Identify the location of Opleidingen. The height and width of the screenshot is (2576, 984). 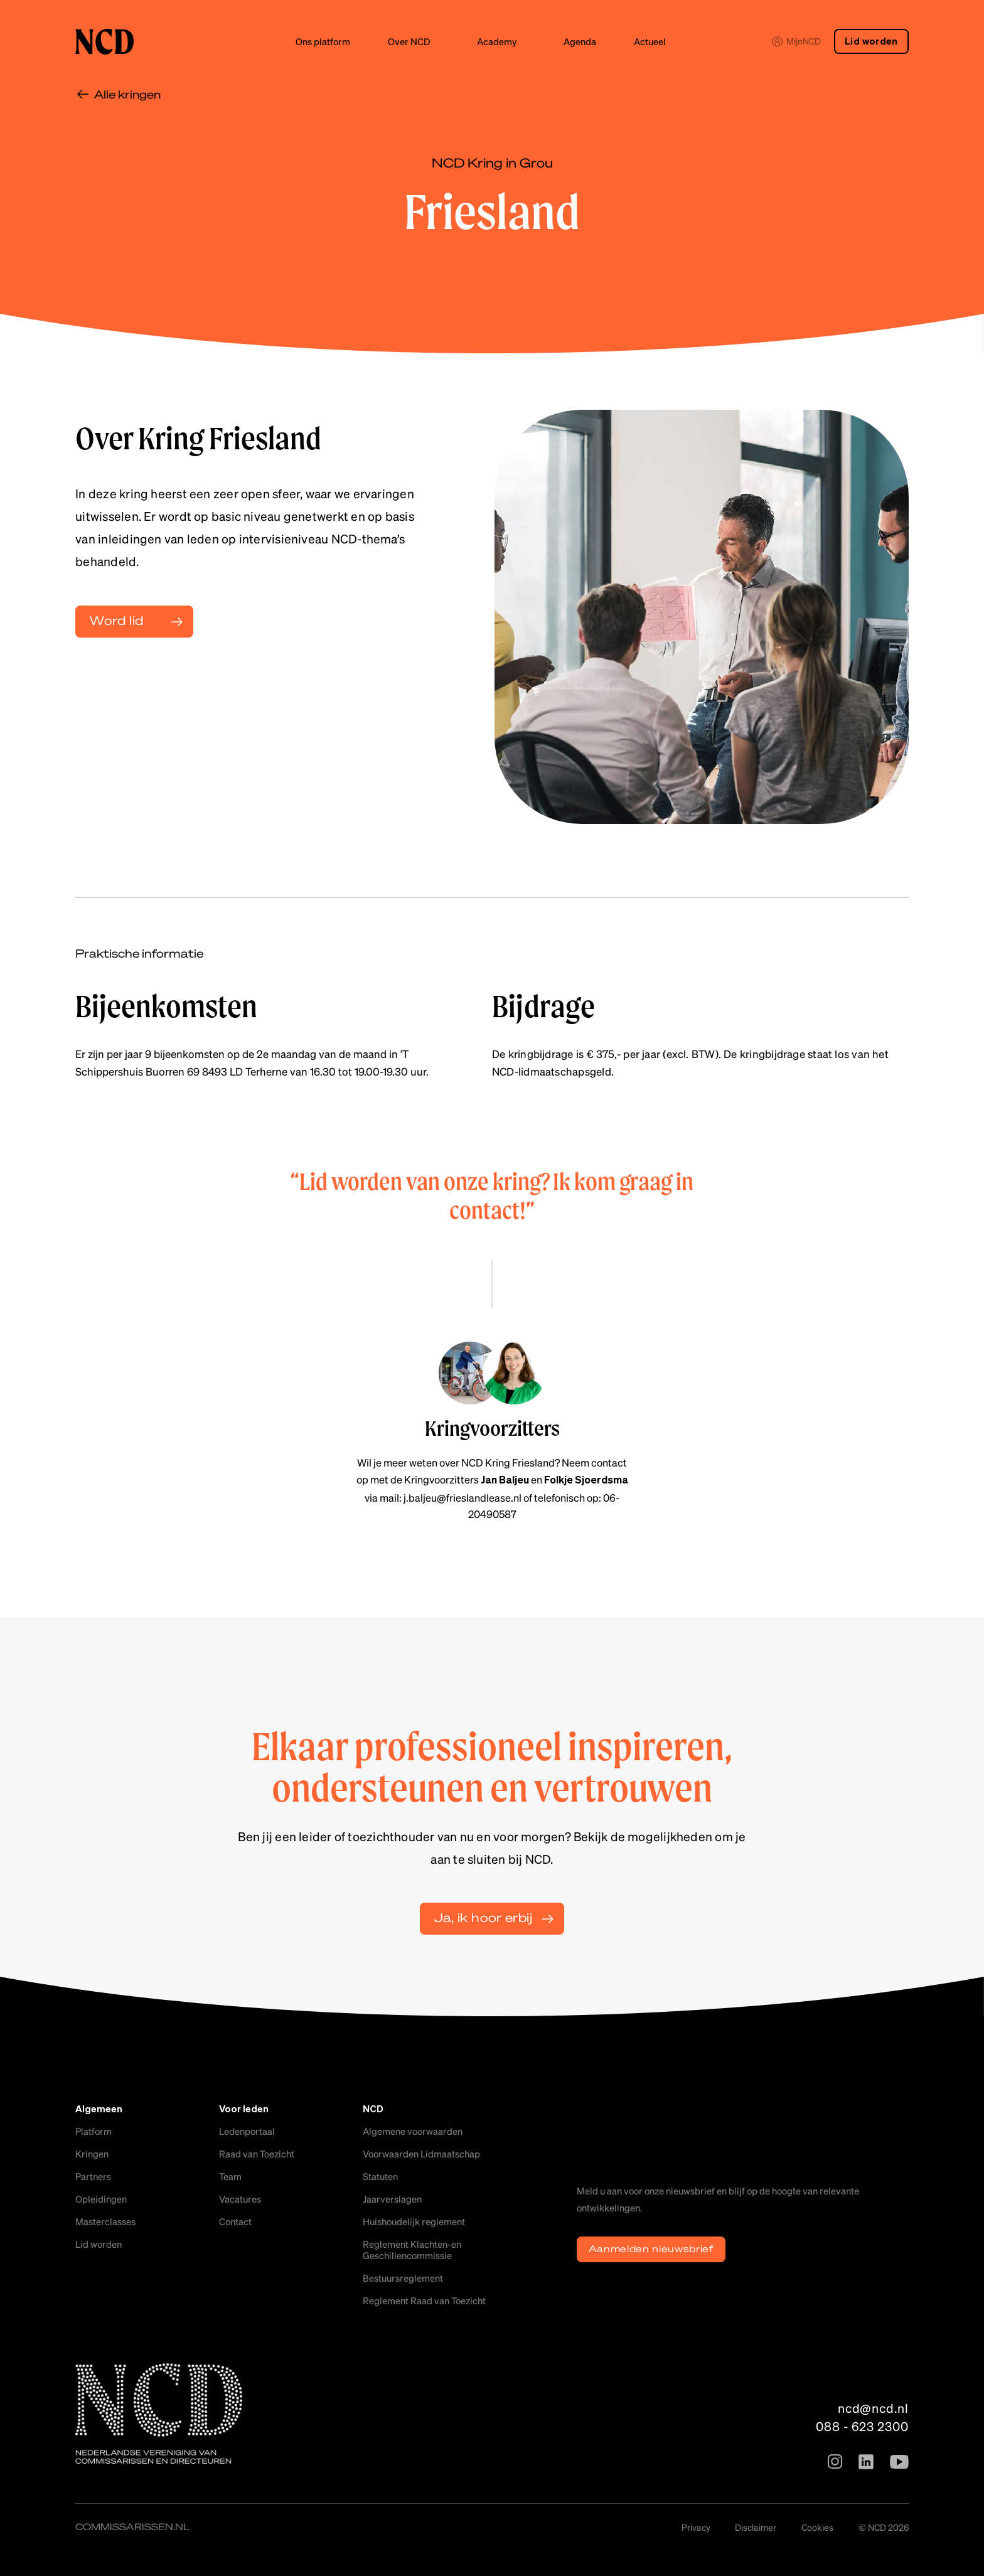
(101, 2199).